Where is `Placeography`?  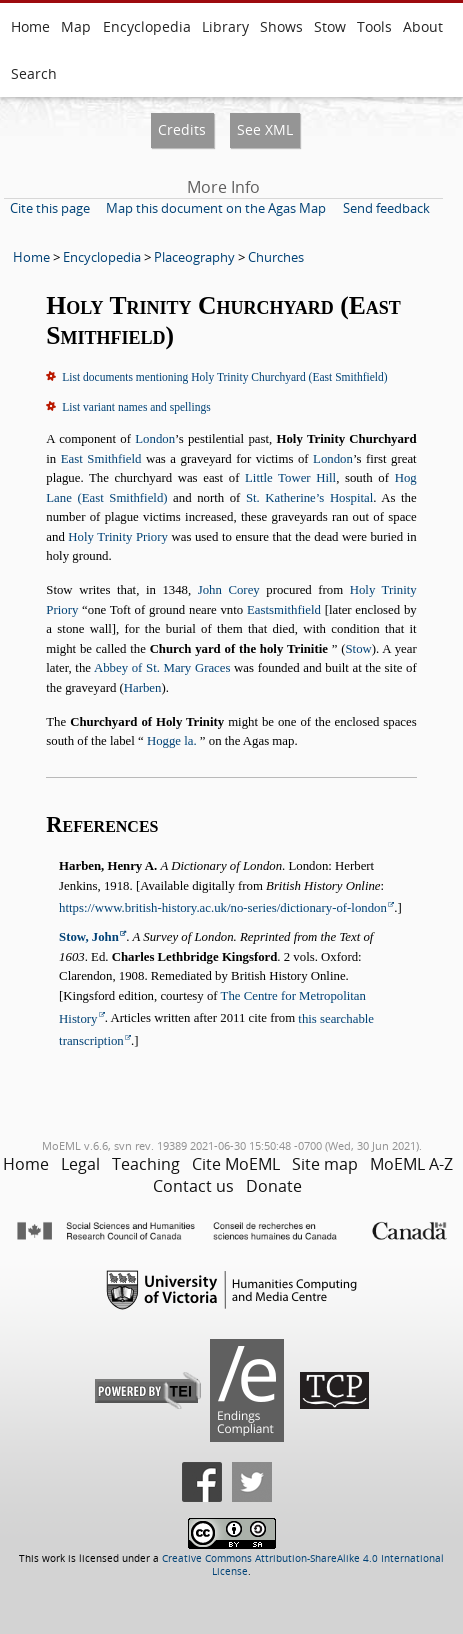
Placeography is located at coordinates (194, 257).